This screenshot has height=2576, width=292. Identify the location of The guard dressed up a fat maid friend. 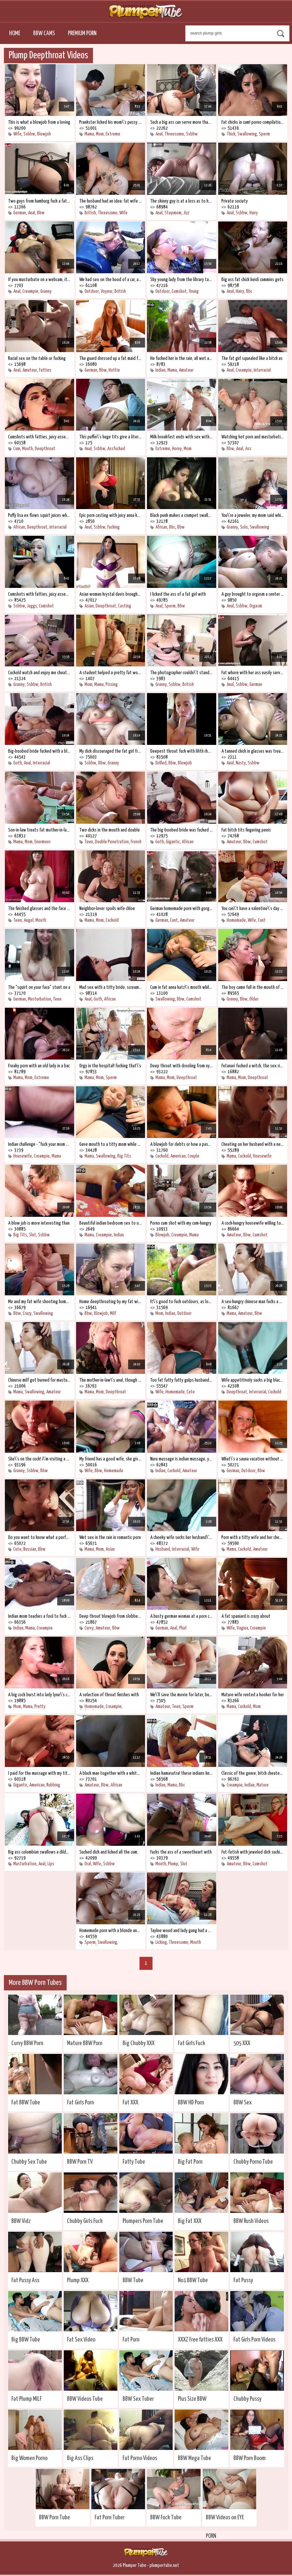
(110, 358).